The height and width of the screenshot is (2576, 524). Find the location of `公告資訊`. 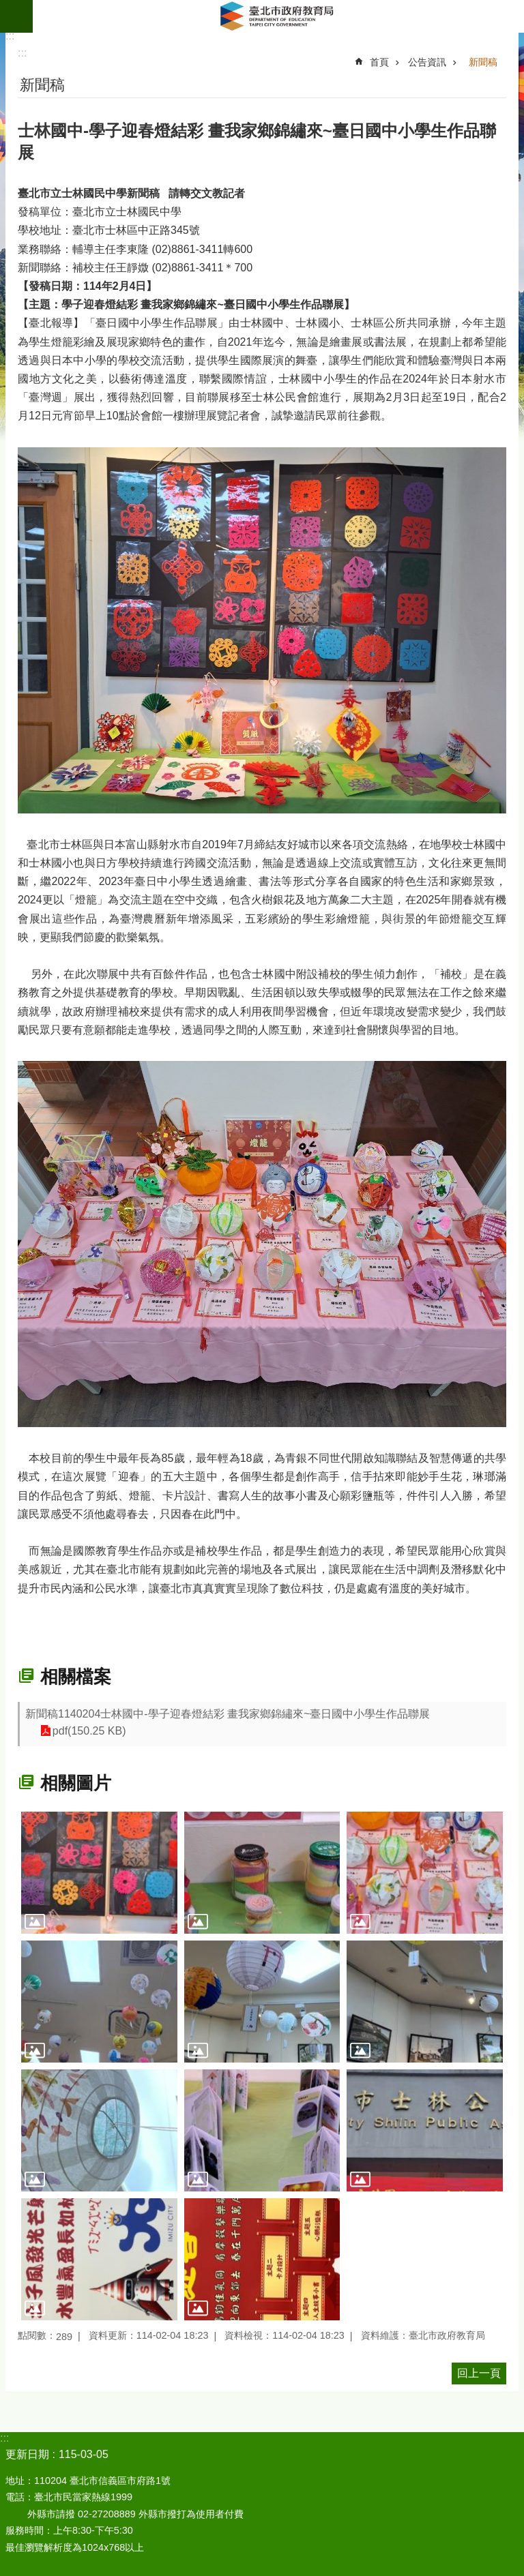

公告資訊 is located at coordinates (427, 62).